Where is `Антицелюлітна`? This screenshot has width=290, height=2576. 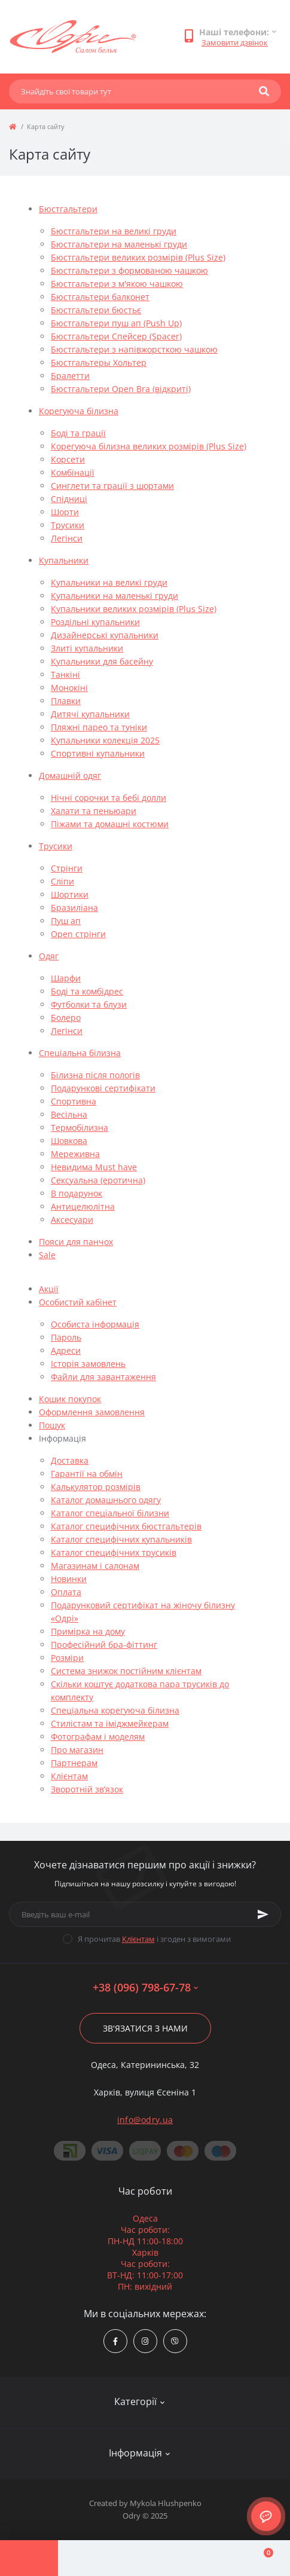 Антицелюлітна is located at coordinates (83, 1206).